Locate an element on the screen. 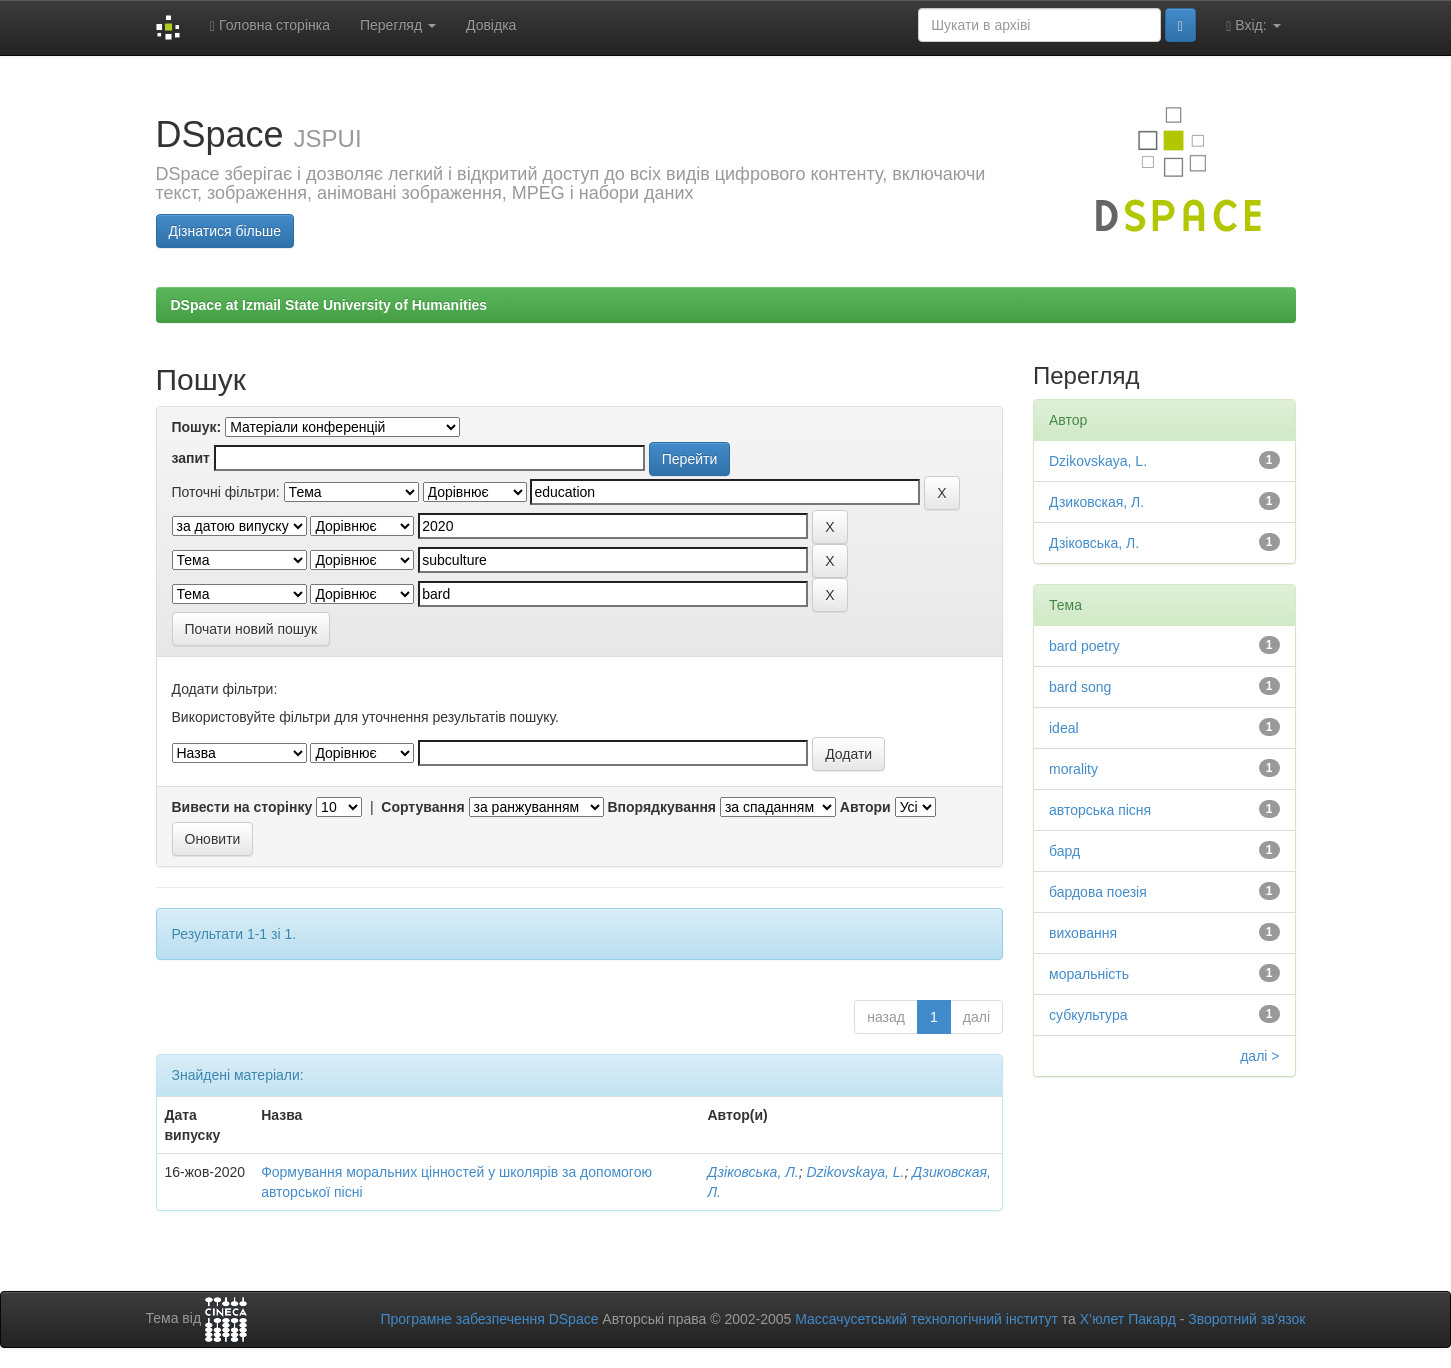 Image resolution: width=1451 pixels, height=1368 pixels. Массачусетський технологічний інститут is located at coordinates (926, 1319).